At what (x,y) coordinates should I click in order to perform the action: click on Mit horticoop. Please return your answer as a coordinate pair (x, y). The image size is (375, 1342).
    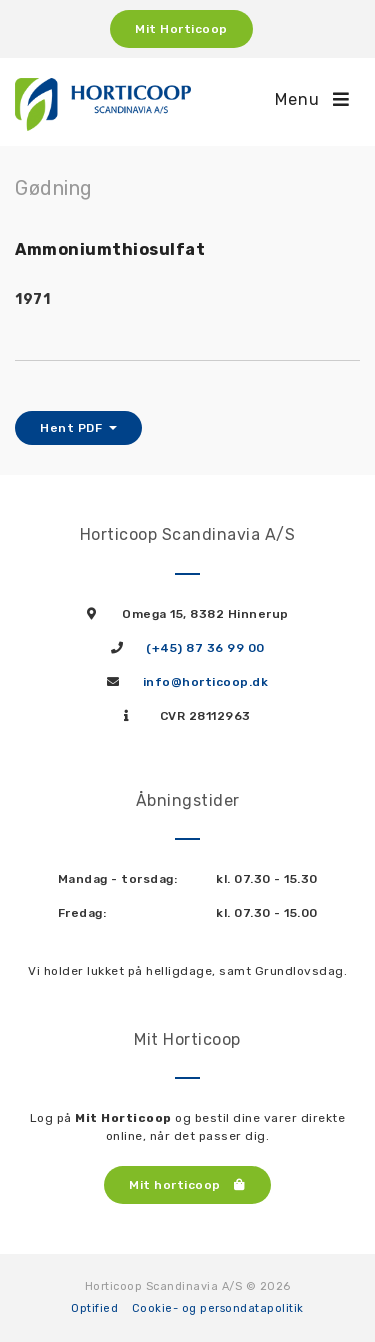
    Looking at the image, I should click on (187, 1185).